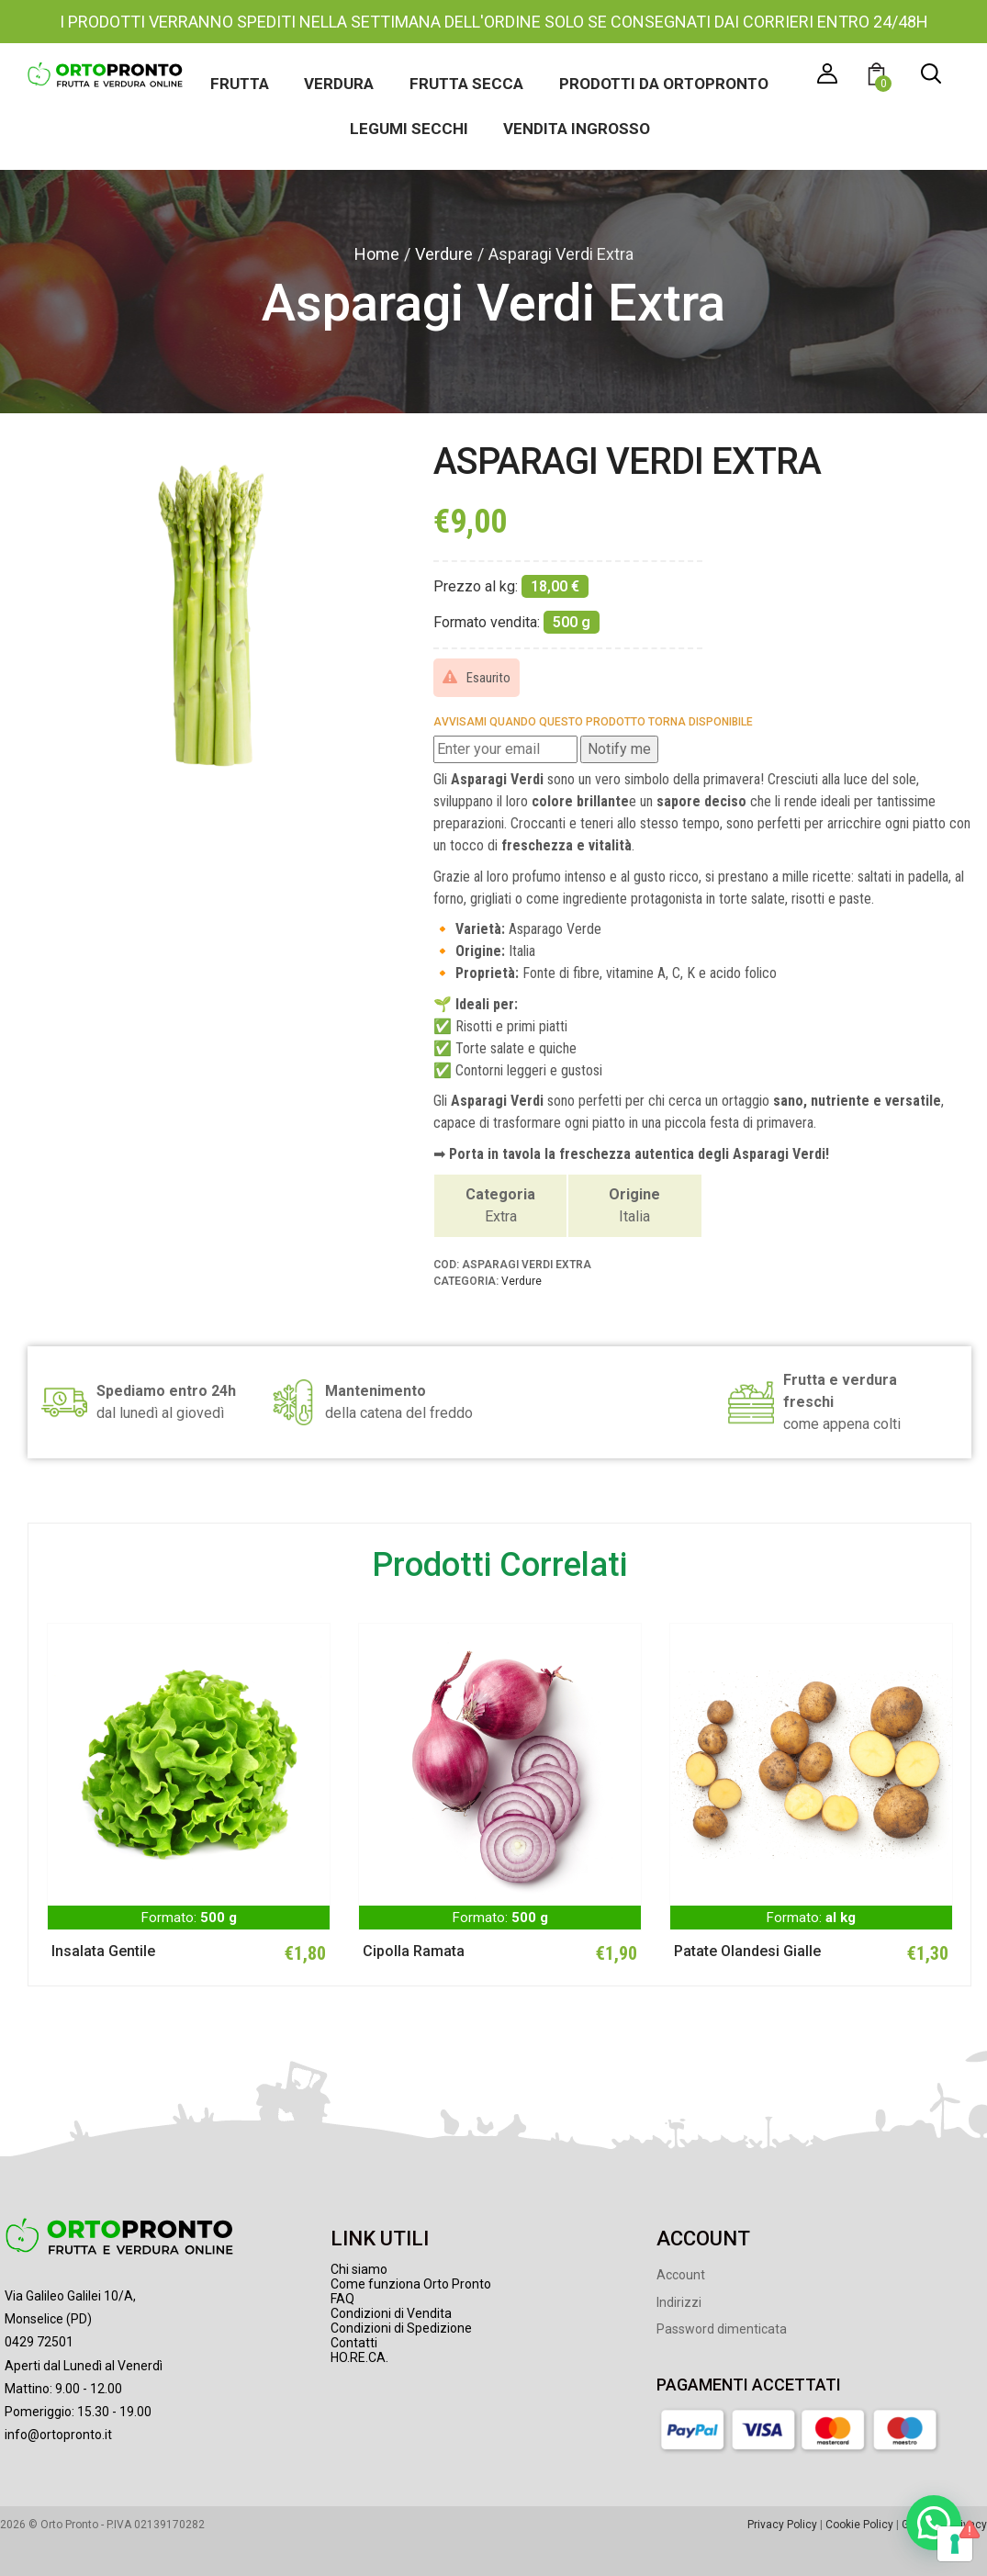  Describe the element at coordinates (339, 83) in the screenshot. I see `Verdura` at that location.